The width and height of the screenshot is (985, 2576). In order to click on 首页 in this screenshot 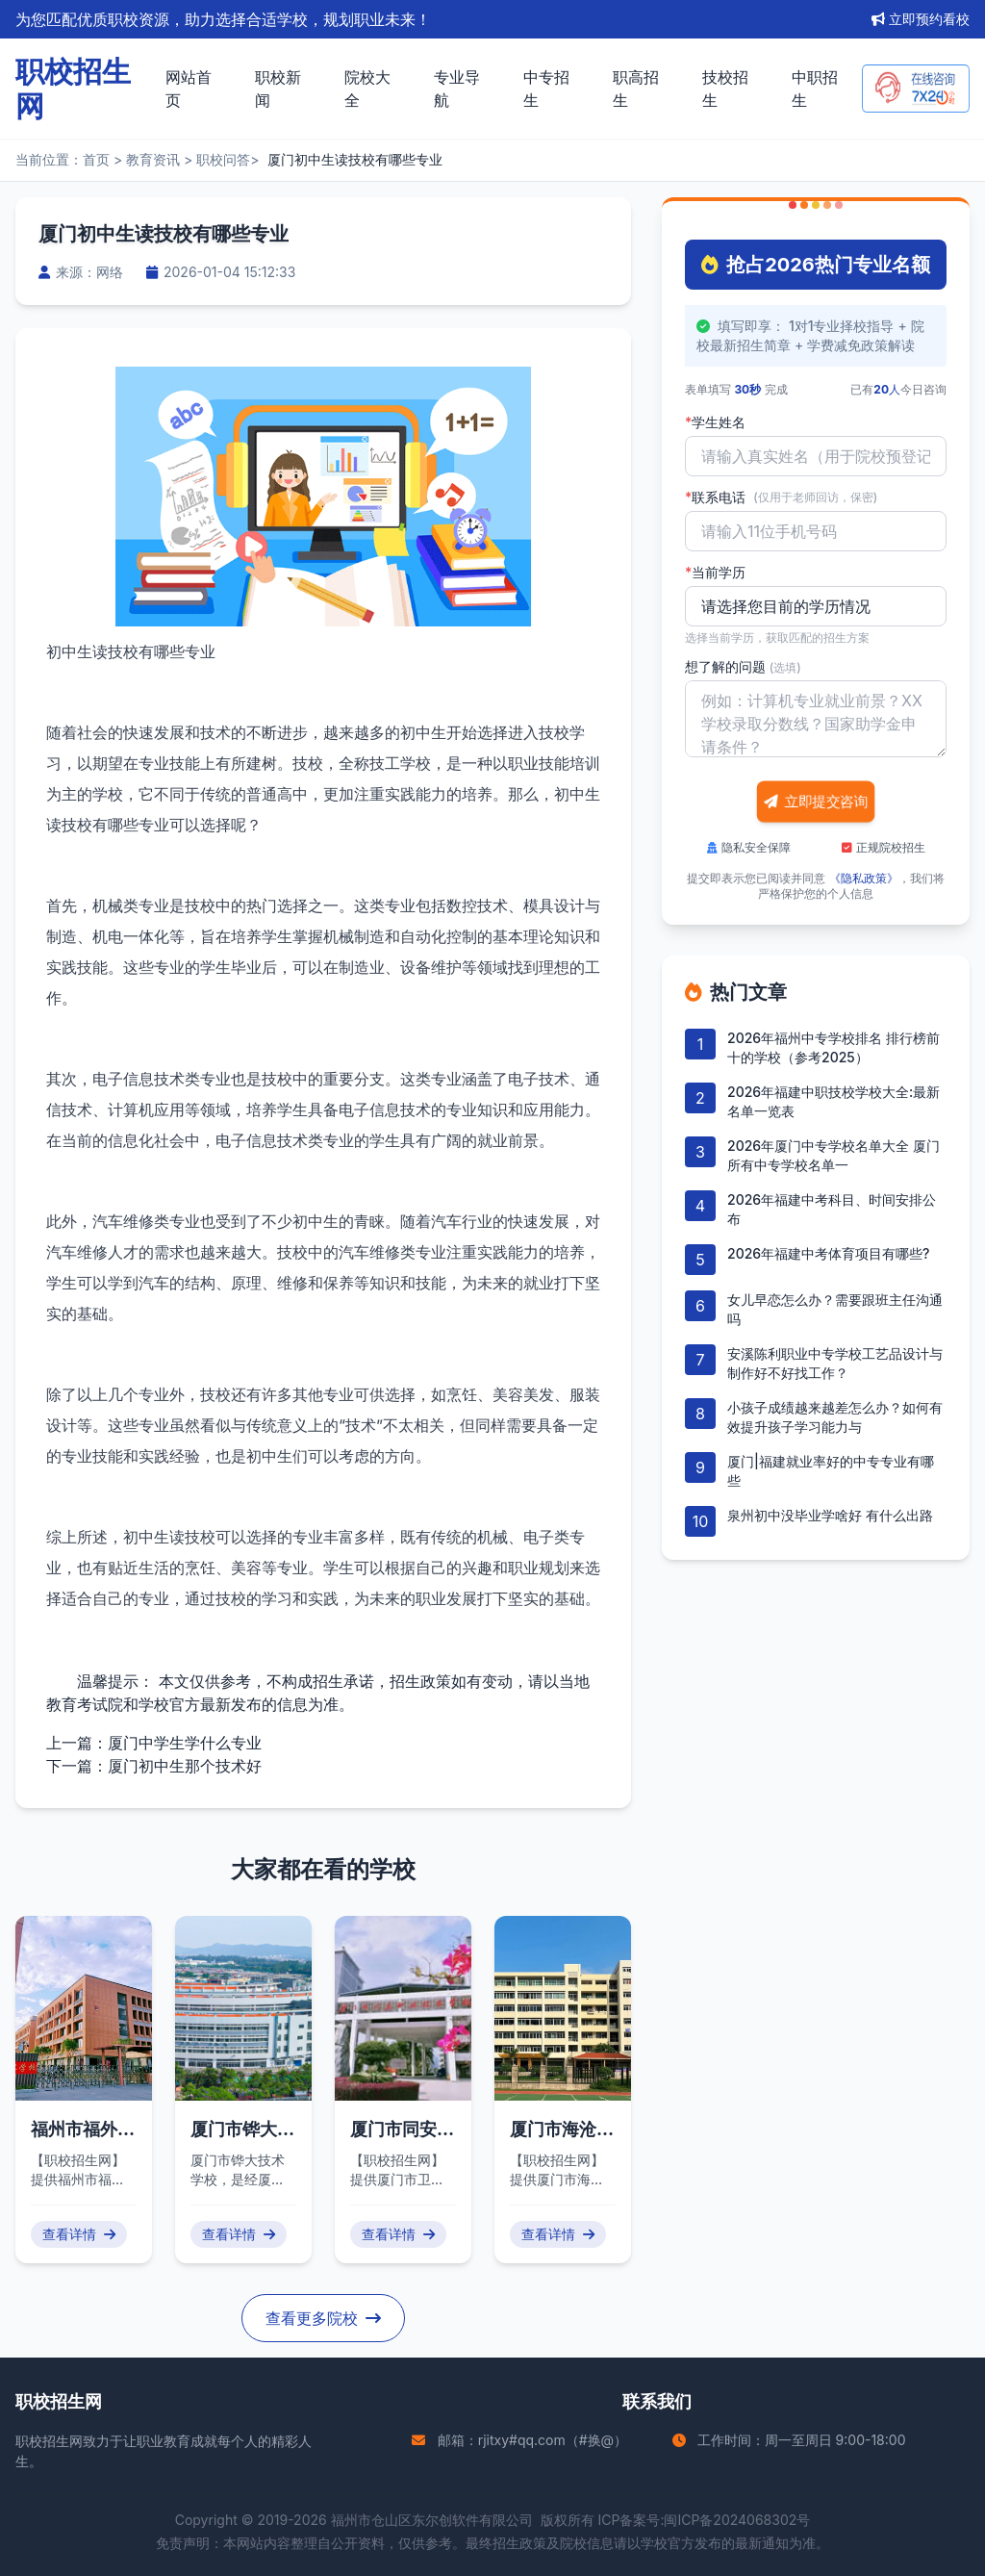, I will do `click(96, 159)`.